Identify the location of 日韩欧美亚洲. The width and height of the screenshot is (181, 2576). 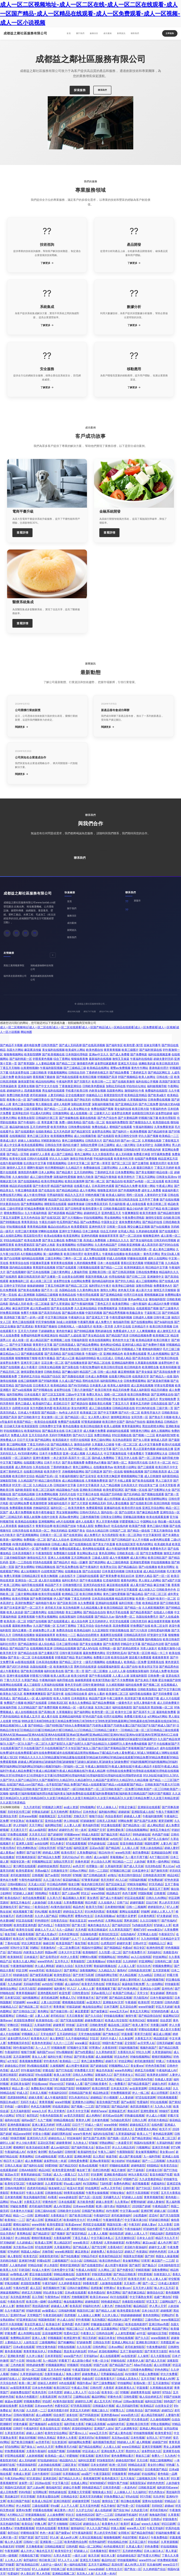
(146, 2487).